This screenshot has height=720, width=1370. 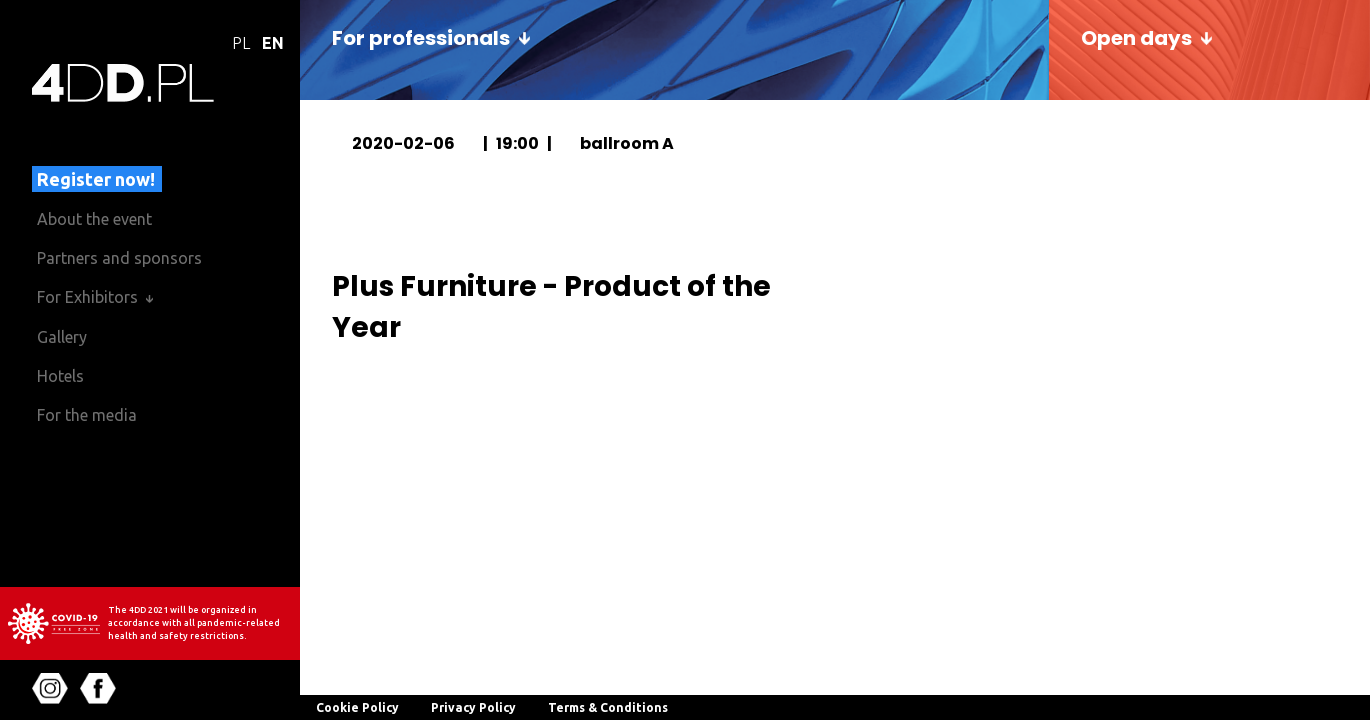 What do you see at coordinates (87, 415) in the screenshot?
I see `For the media` at bounding box center [87, 415].